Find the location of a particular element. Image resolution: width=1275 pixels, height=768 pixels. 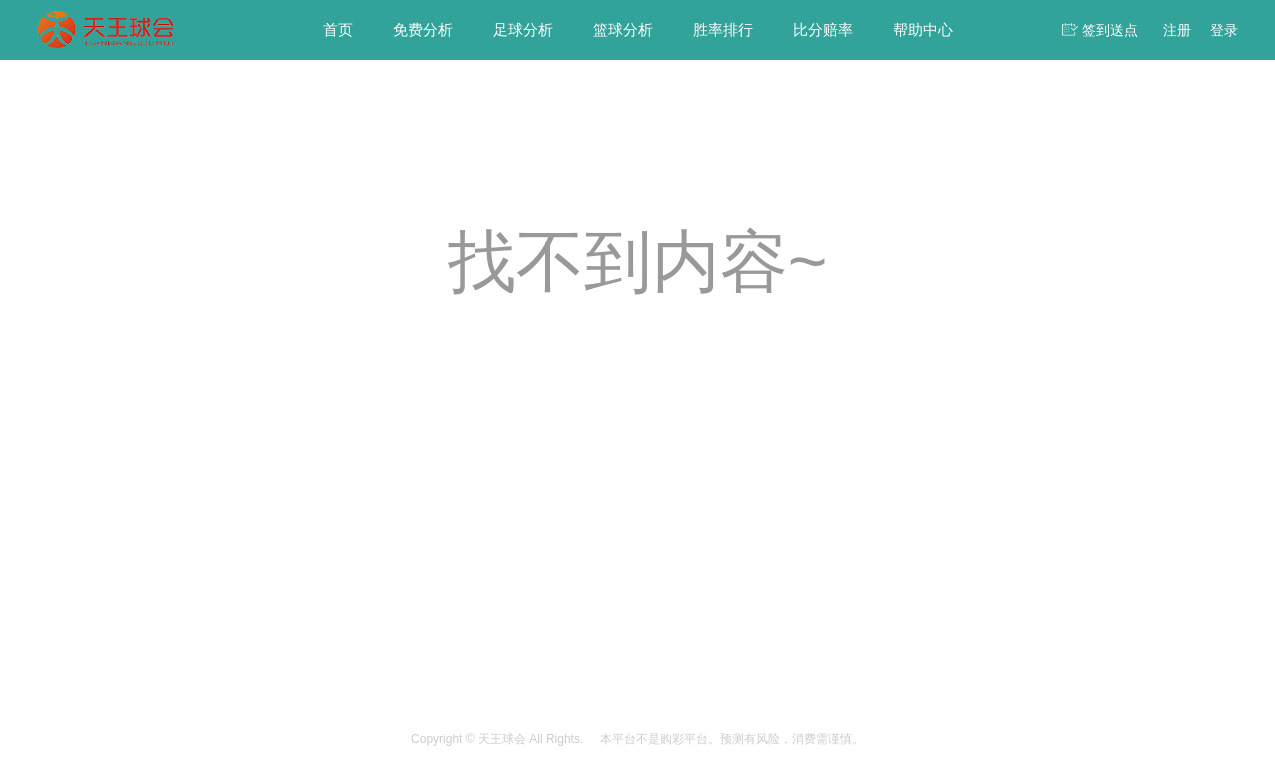

登录 is located at coordinates (1224, 30).